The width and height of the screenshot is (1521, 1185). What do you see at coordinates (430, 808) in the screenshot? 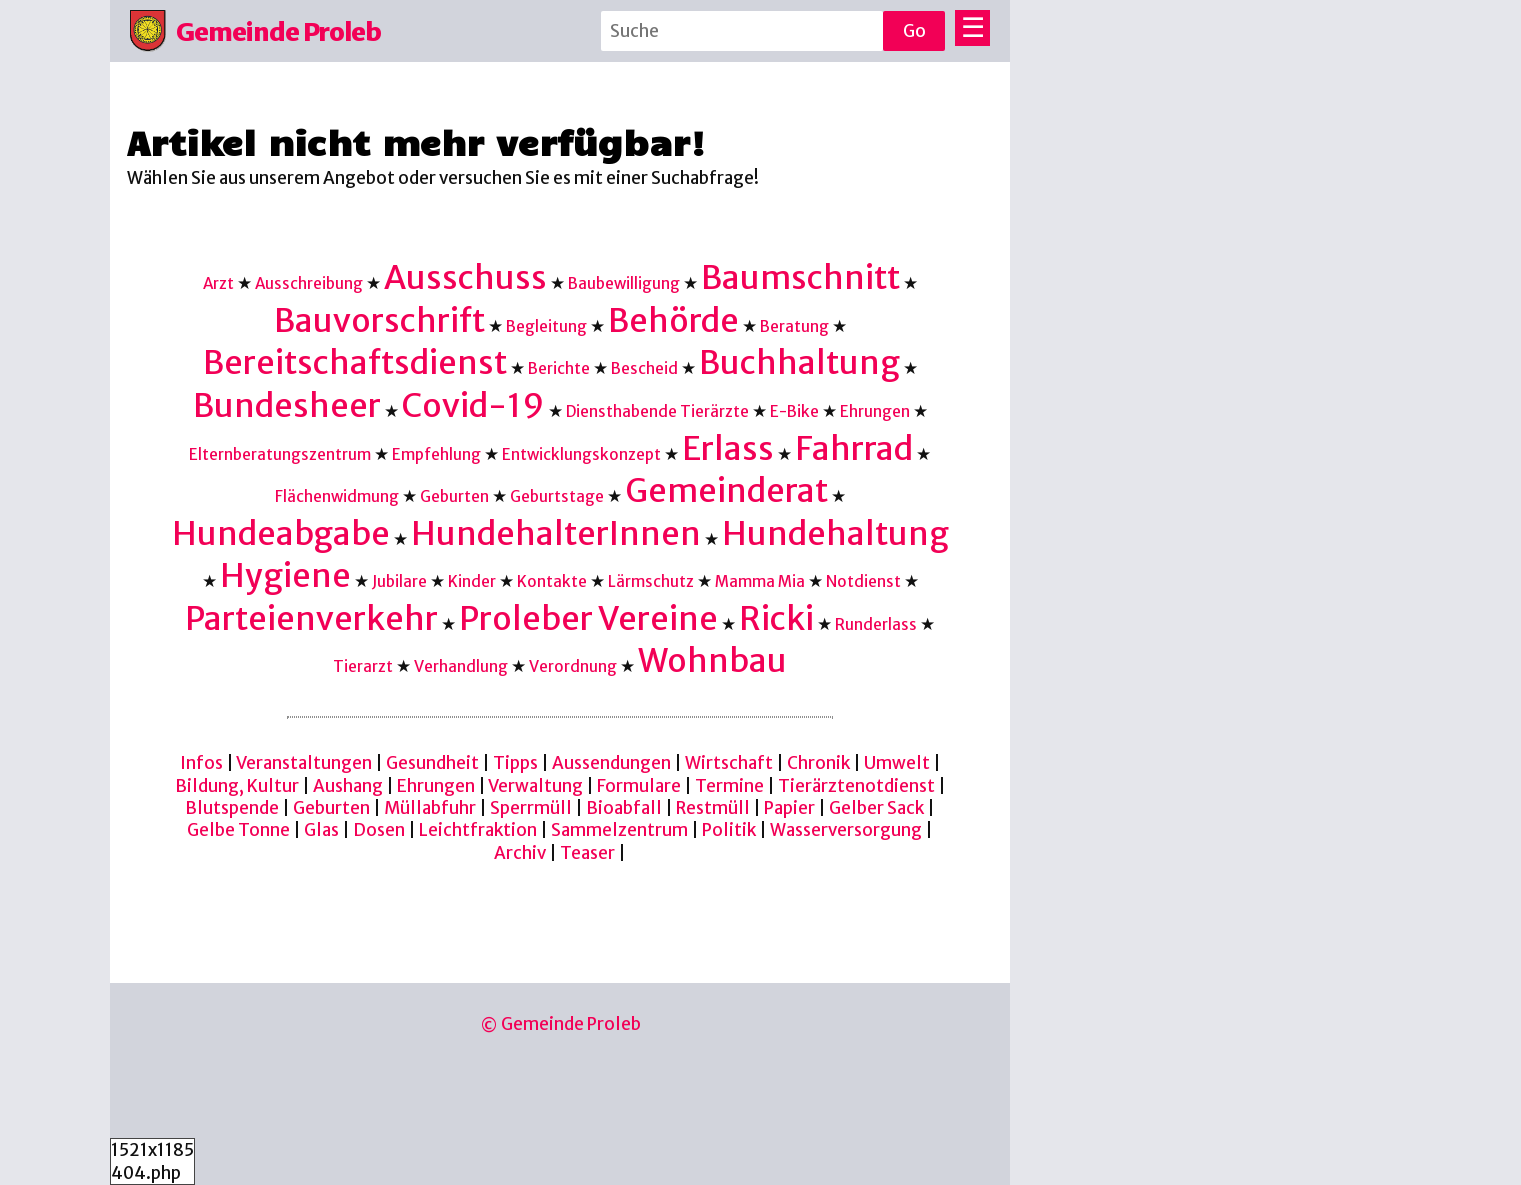
I see `Müllabfuhr` at bounding box center [430, 808].